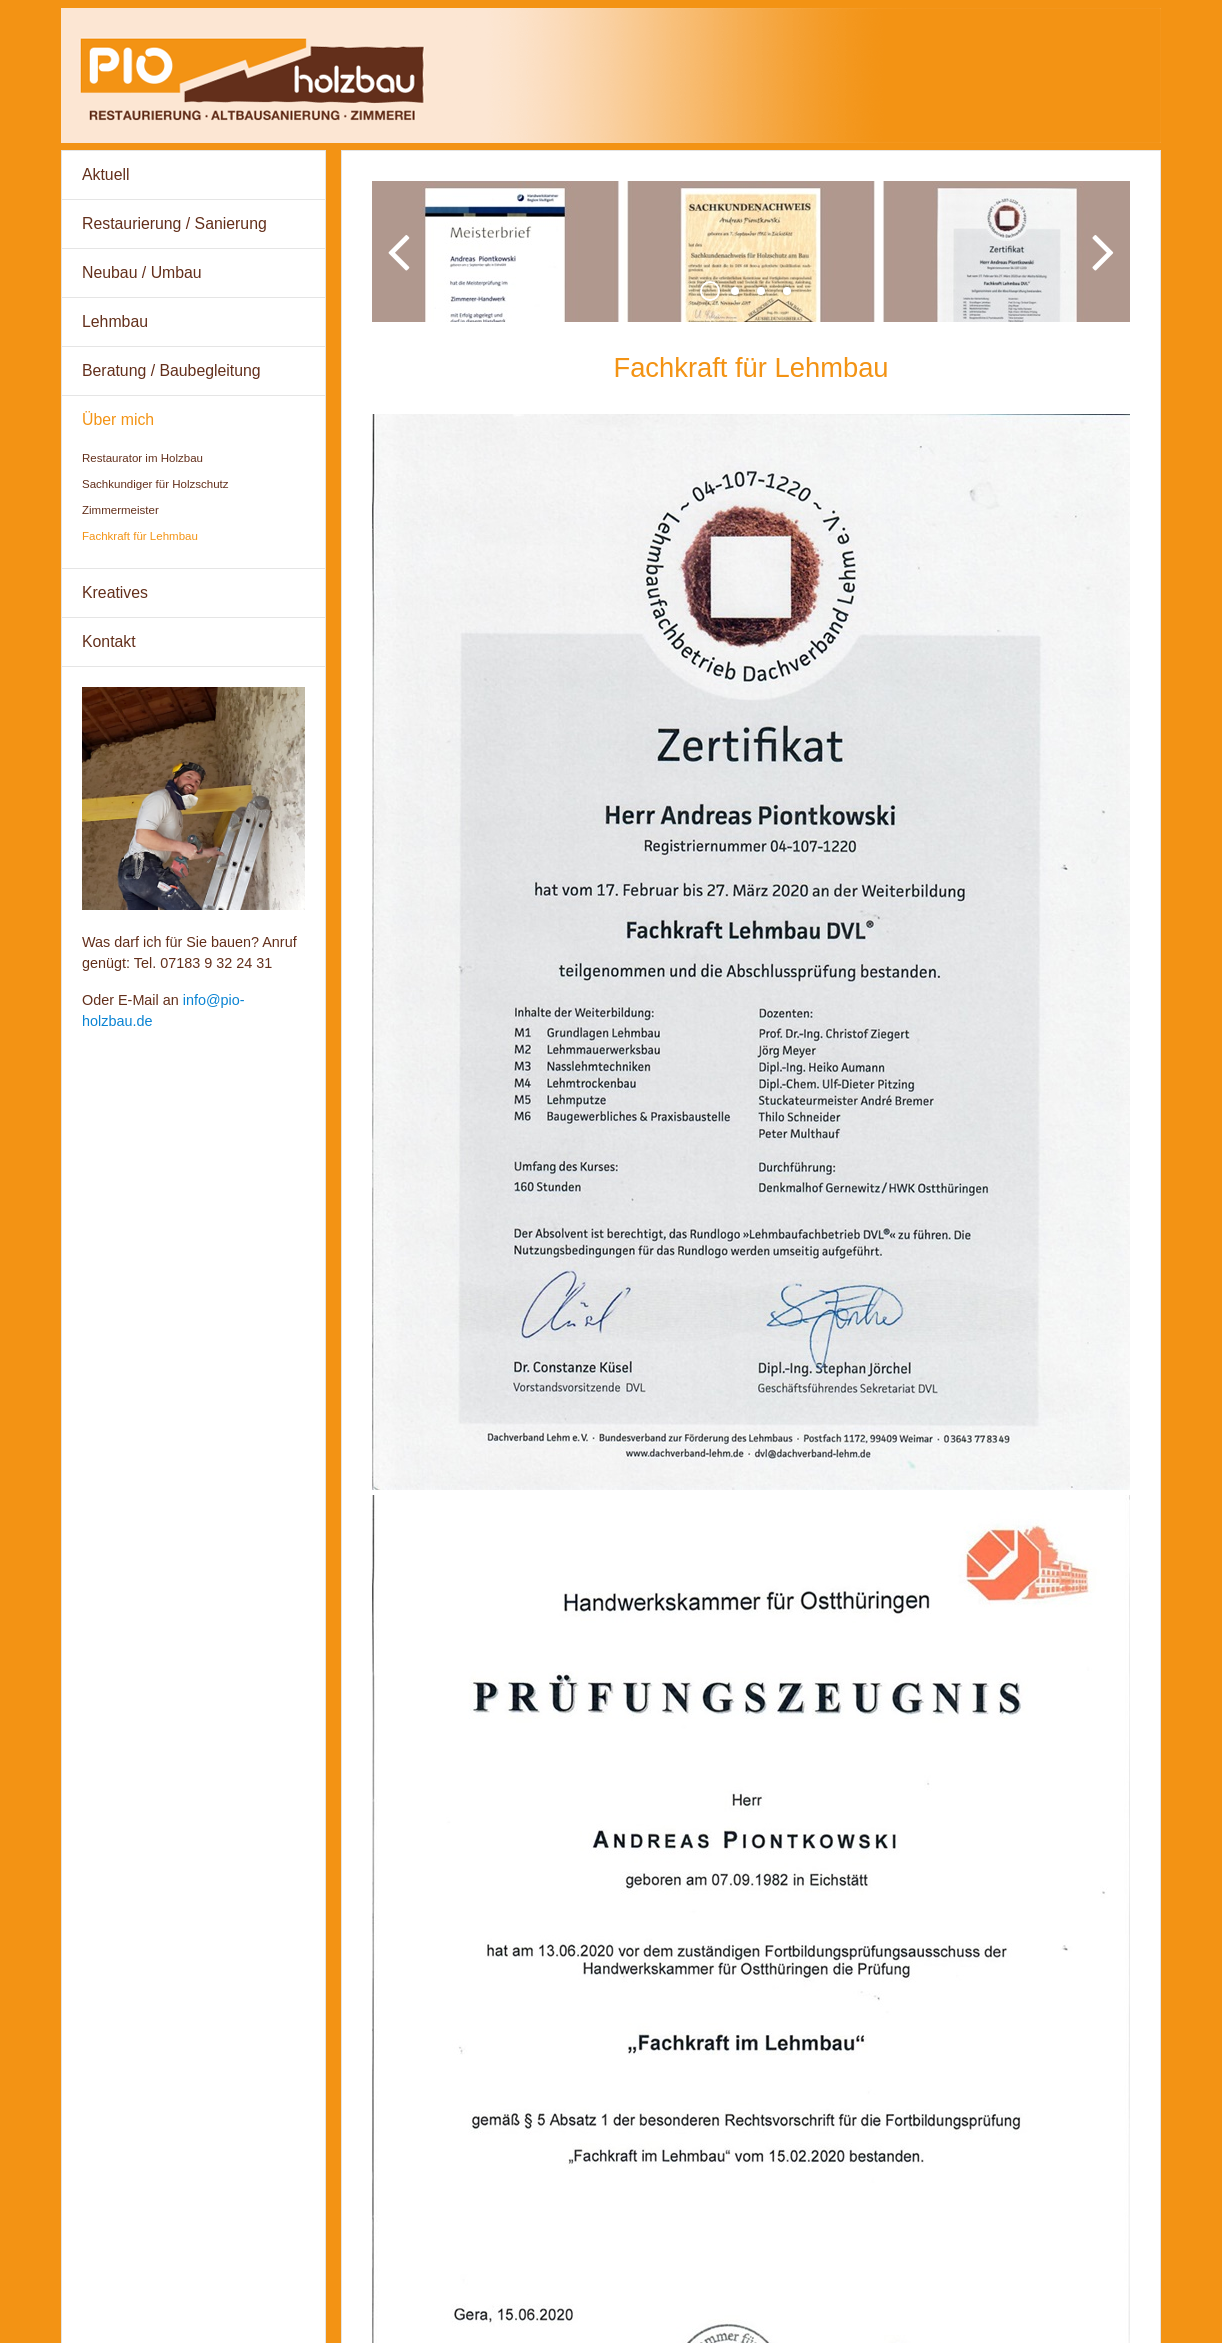 Image resolution: width=1222 pixels, height=2343 pixels. What do you see at coordinates (1100, 275) in the screenshot?
I see `weiter` at bounding box center [1100, 275].